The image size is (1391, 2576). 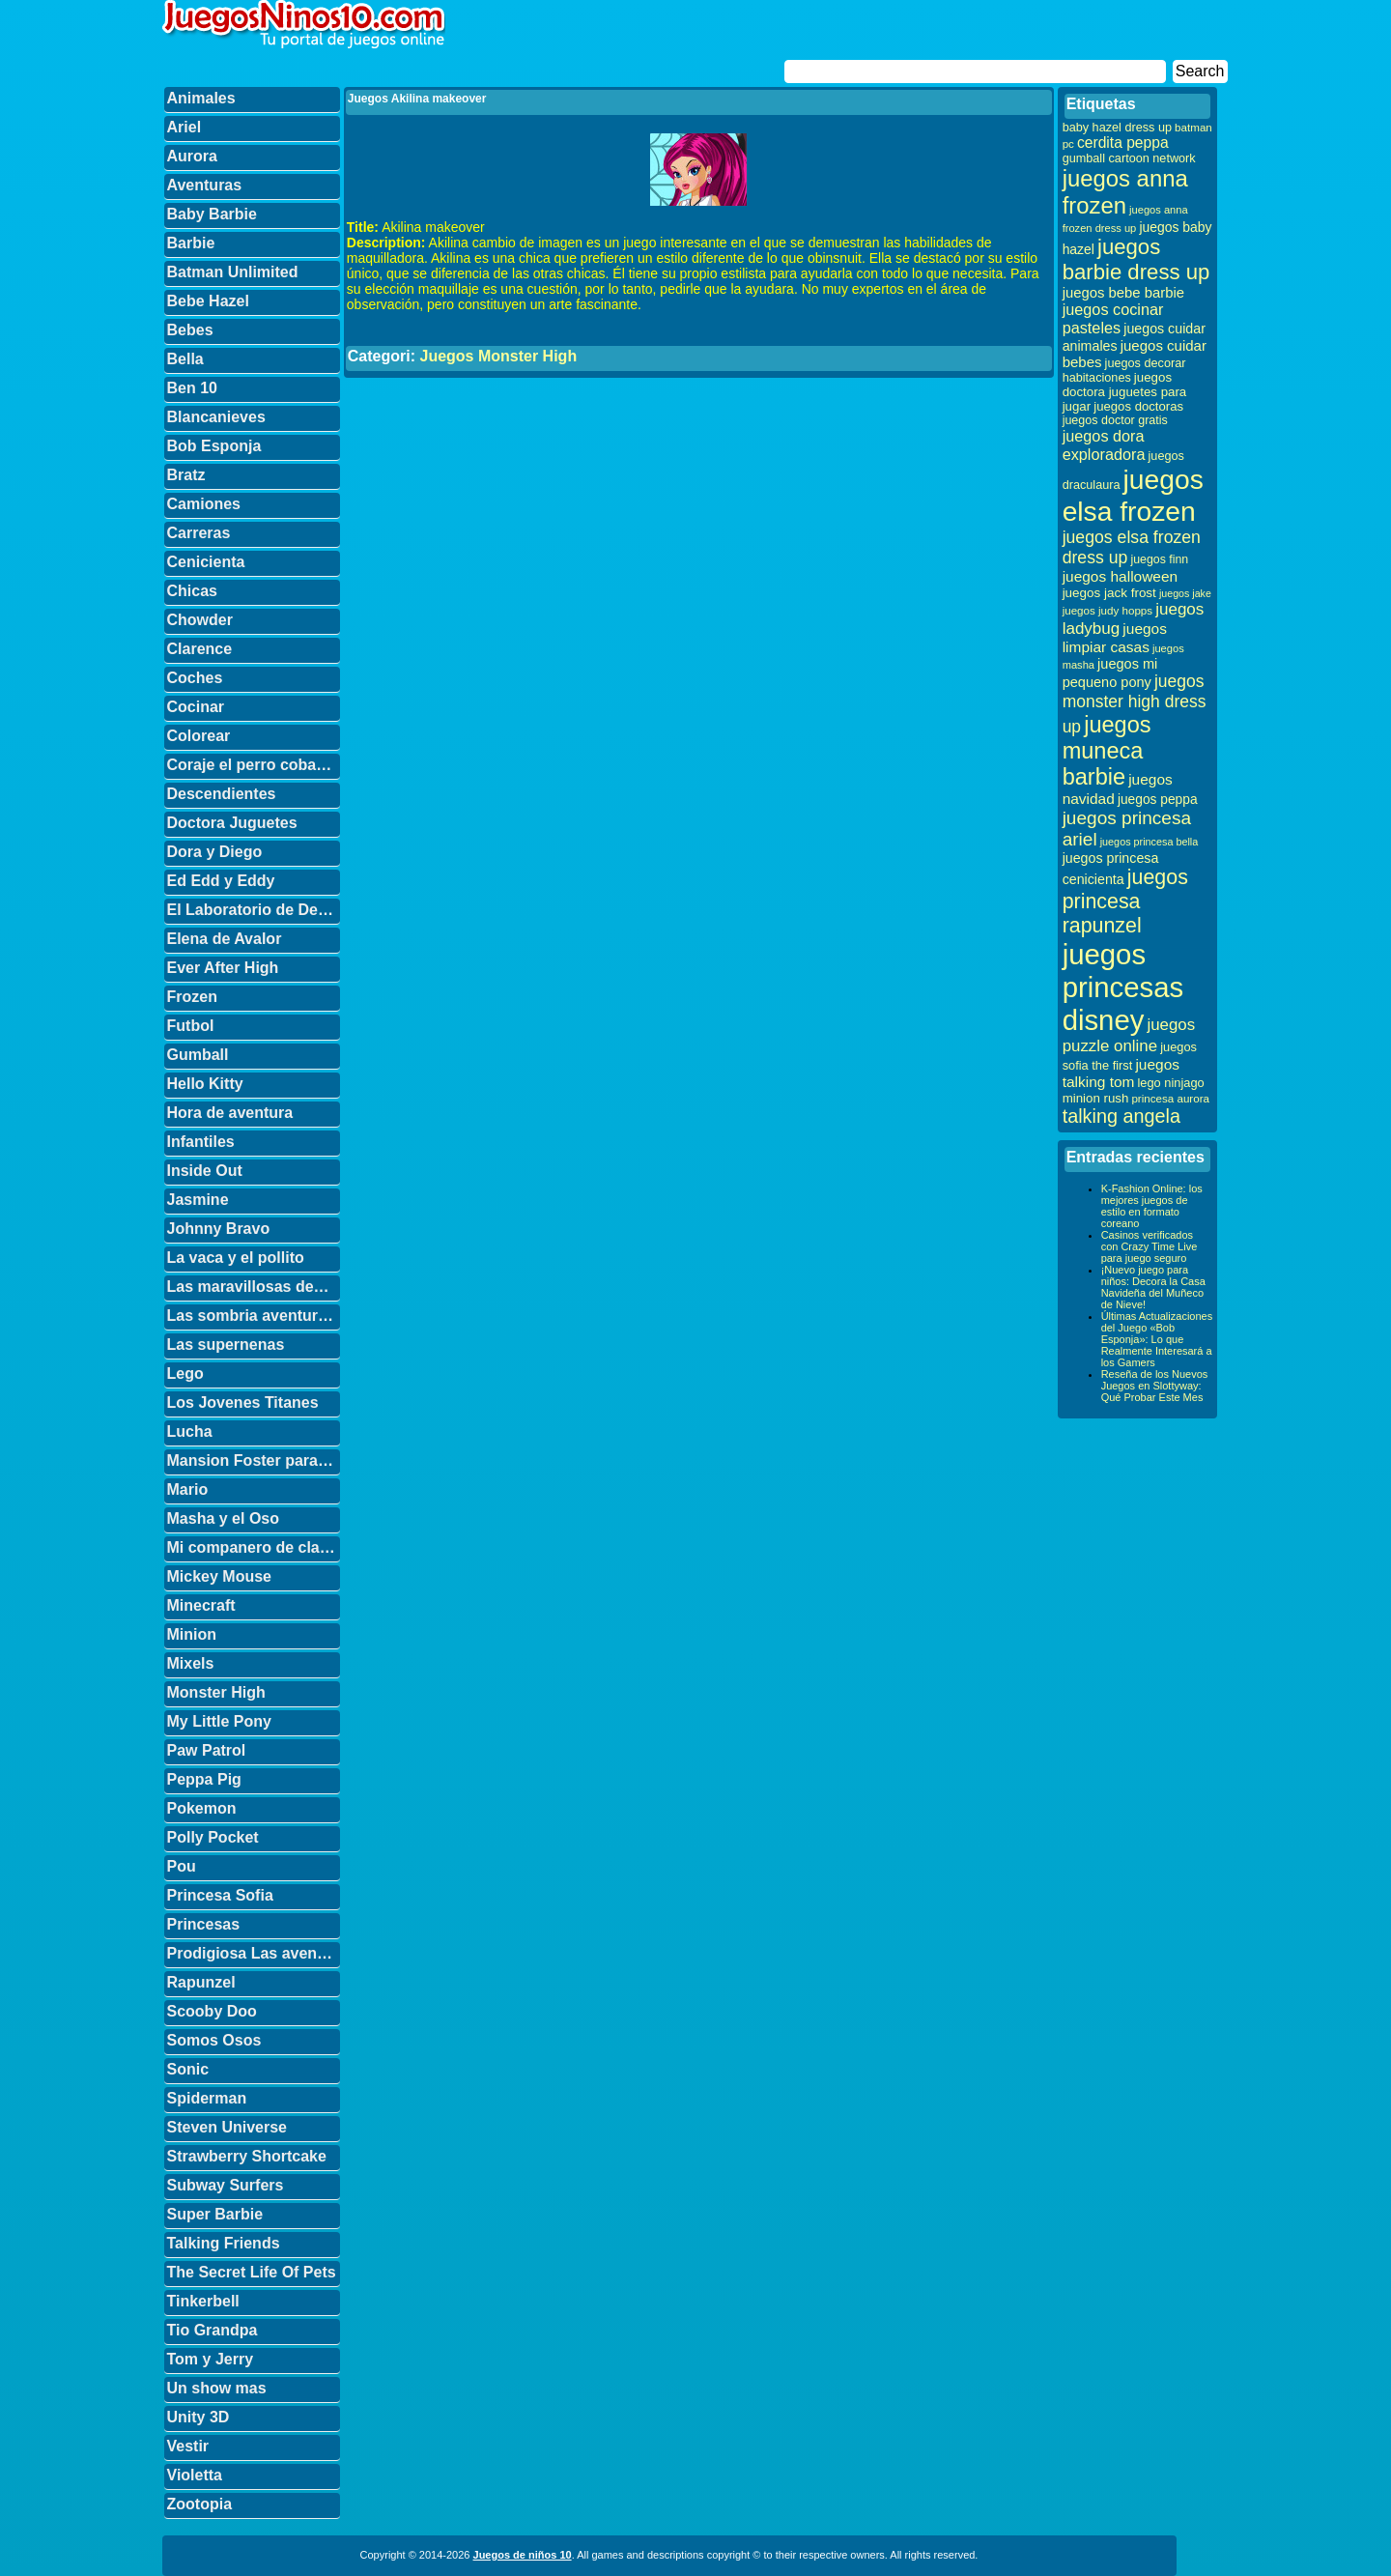 I want to click on Las maravillosas desventuras de Flapjack, so click(x=253, y=1286).